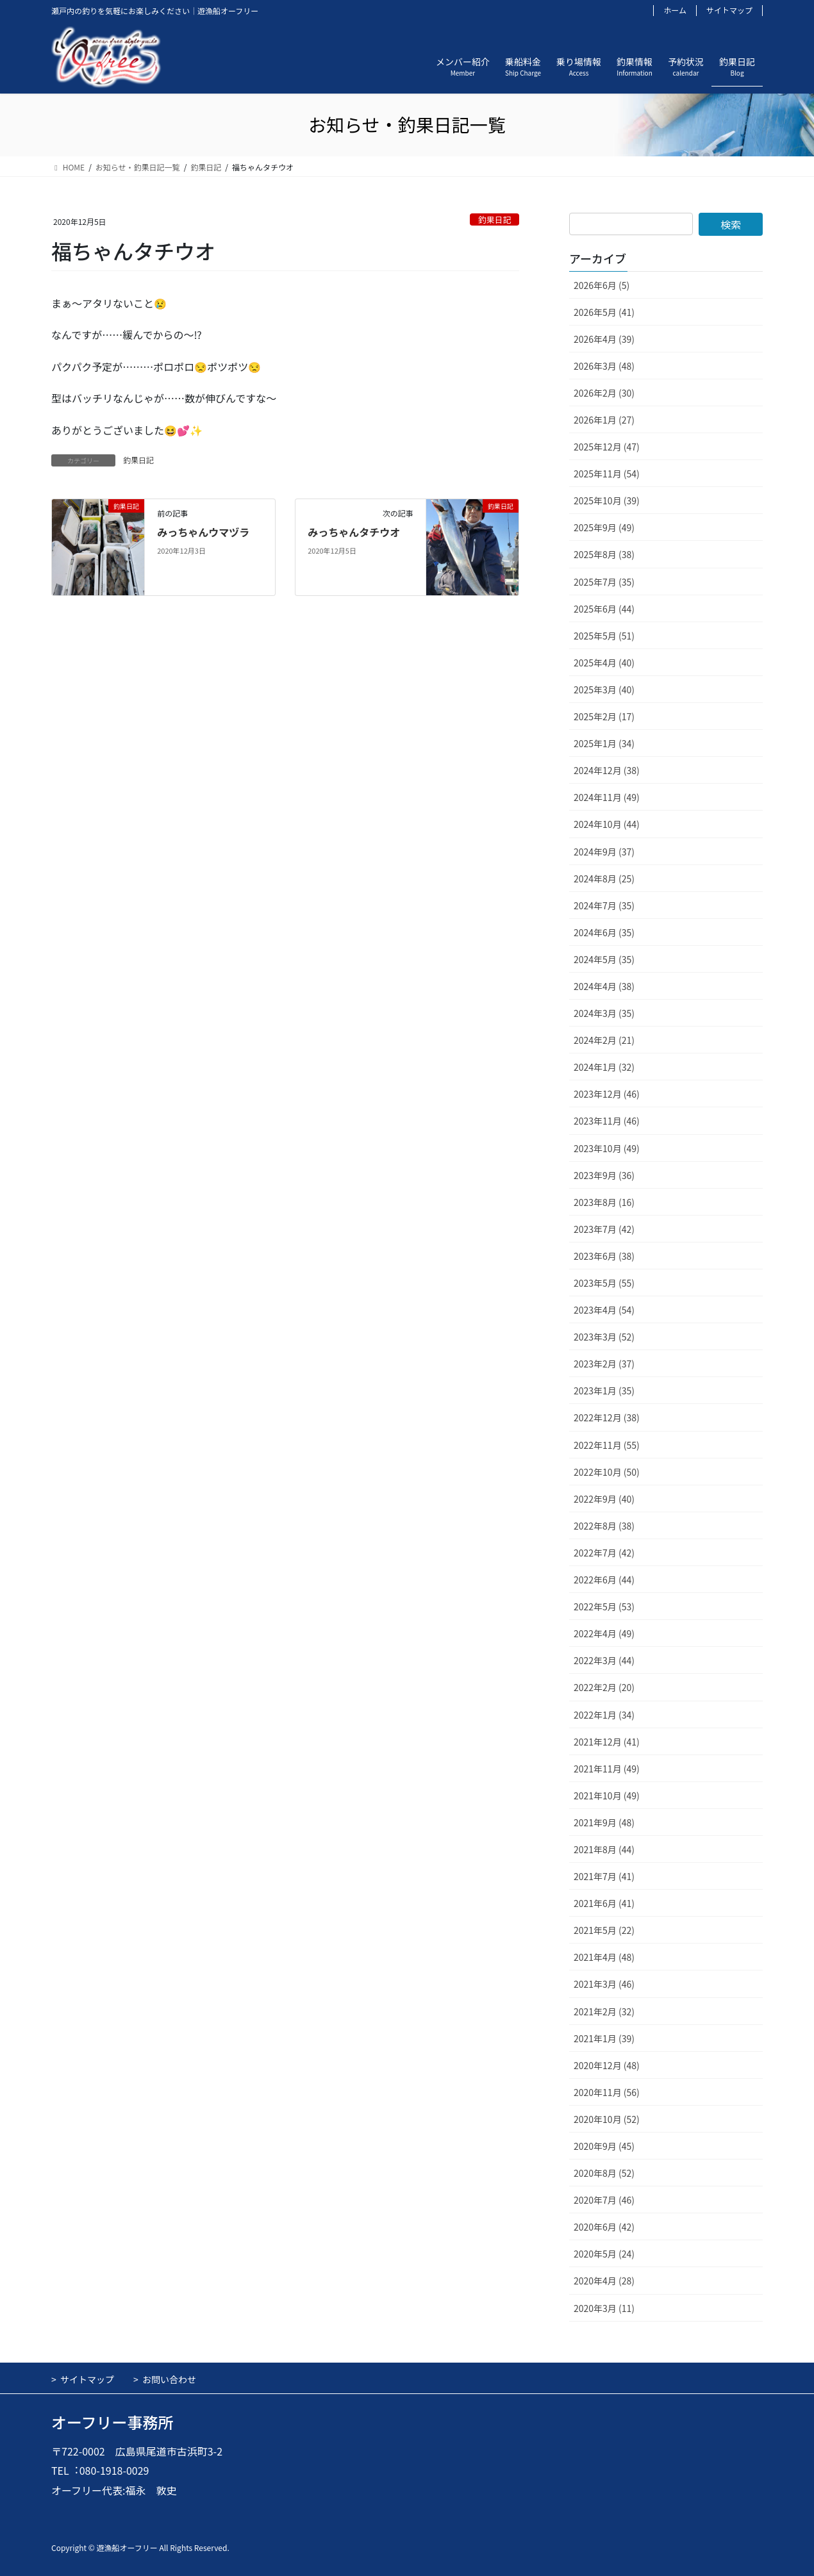 The image size is (814, 2576). What do you see at coordinates (604, 1822) in the screenshot?
I see `2021年9月 (48)` at bounding box center [604, 1822].